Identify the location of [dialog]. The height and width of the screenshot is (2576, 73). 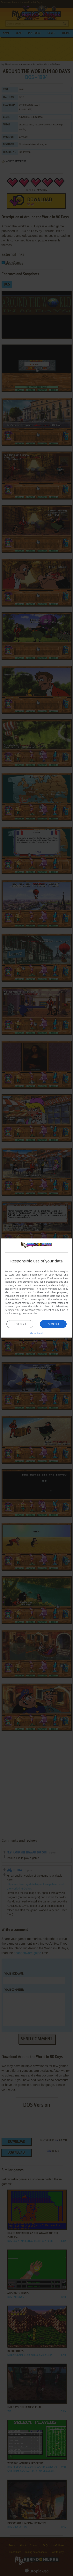
(36, 1288).